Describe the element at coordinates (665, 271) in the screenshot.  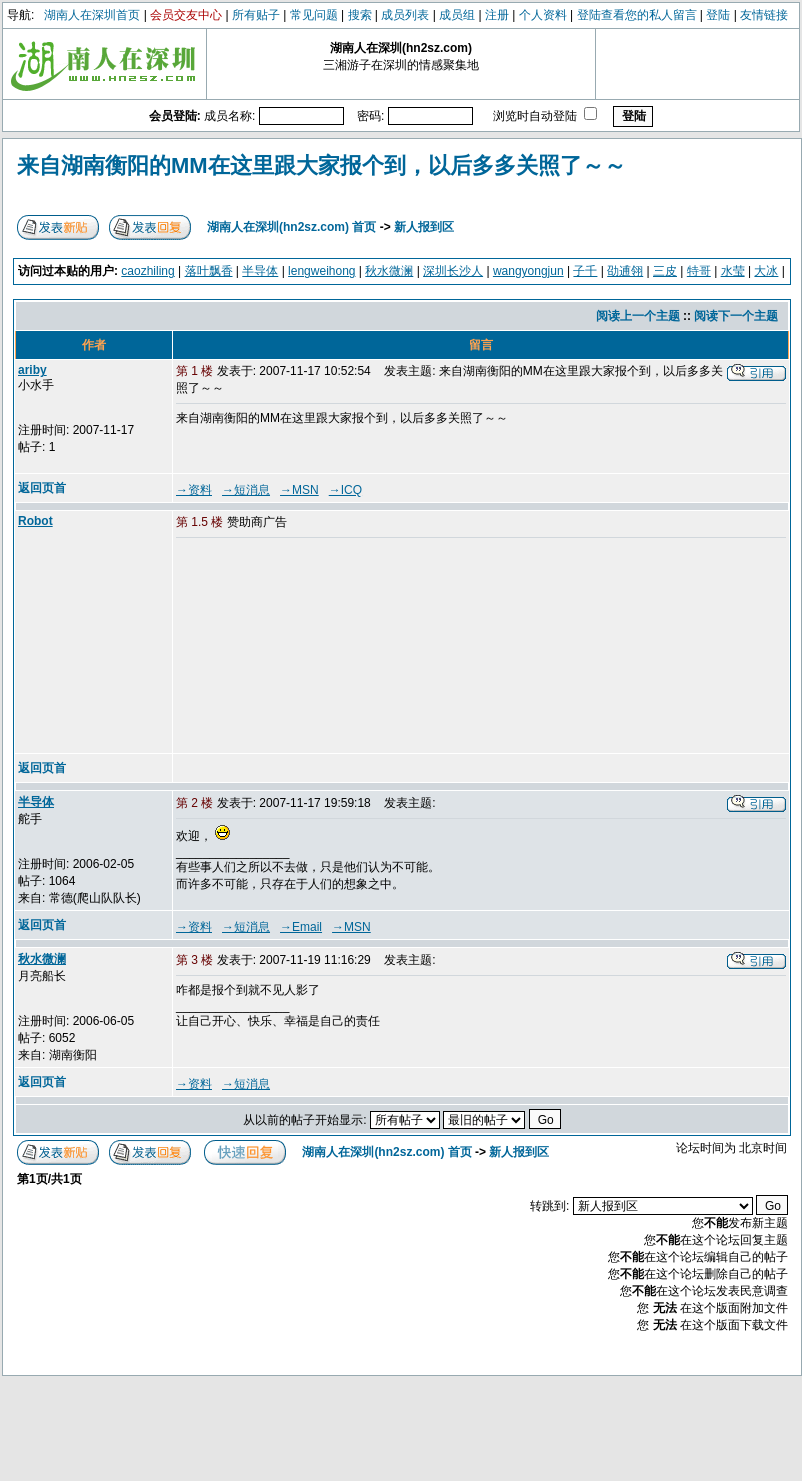
I see `三皮` at that location.